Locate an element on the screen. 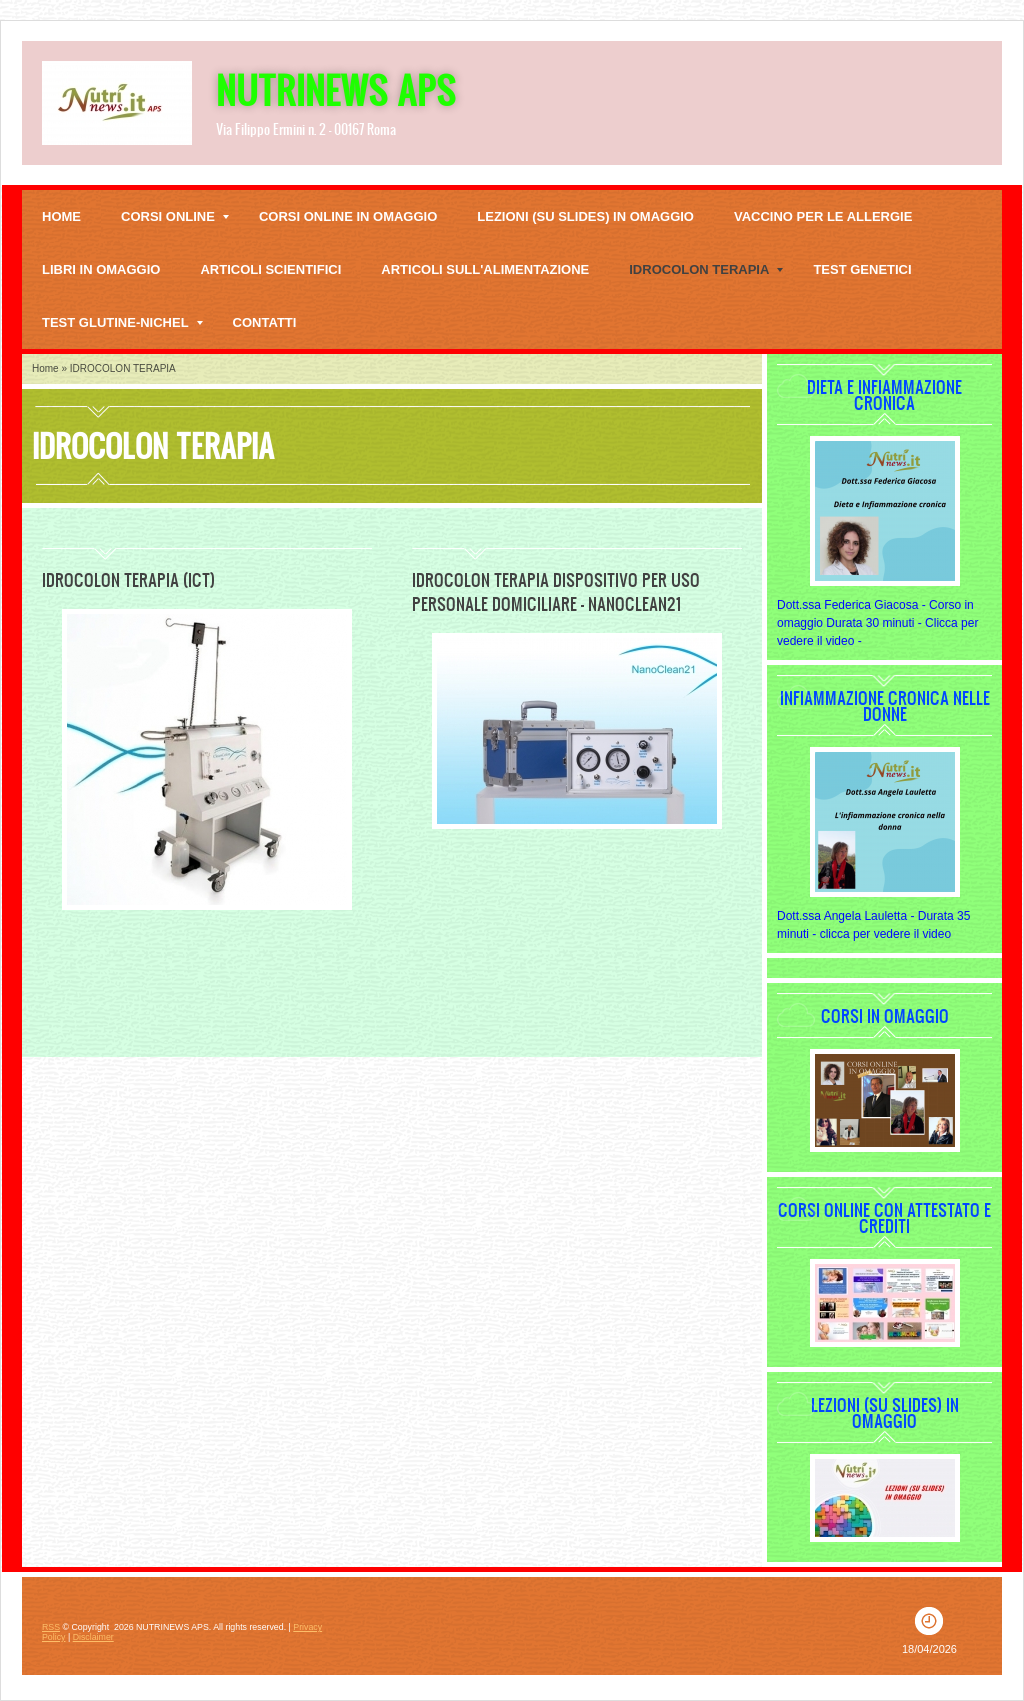  IDROCOLON TERAPIA is located at coordinates (706, 269).